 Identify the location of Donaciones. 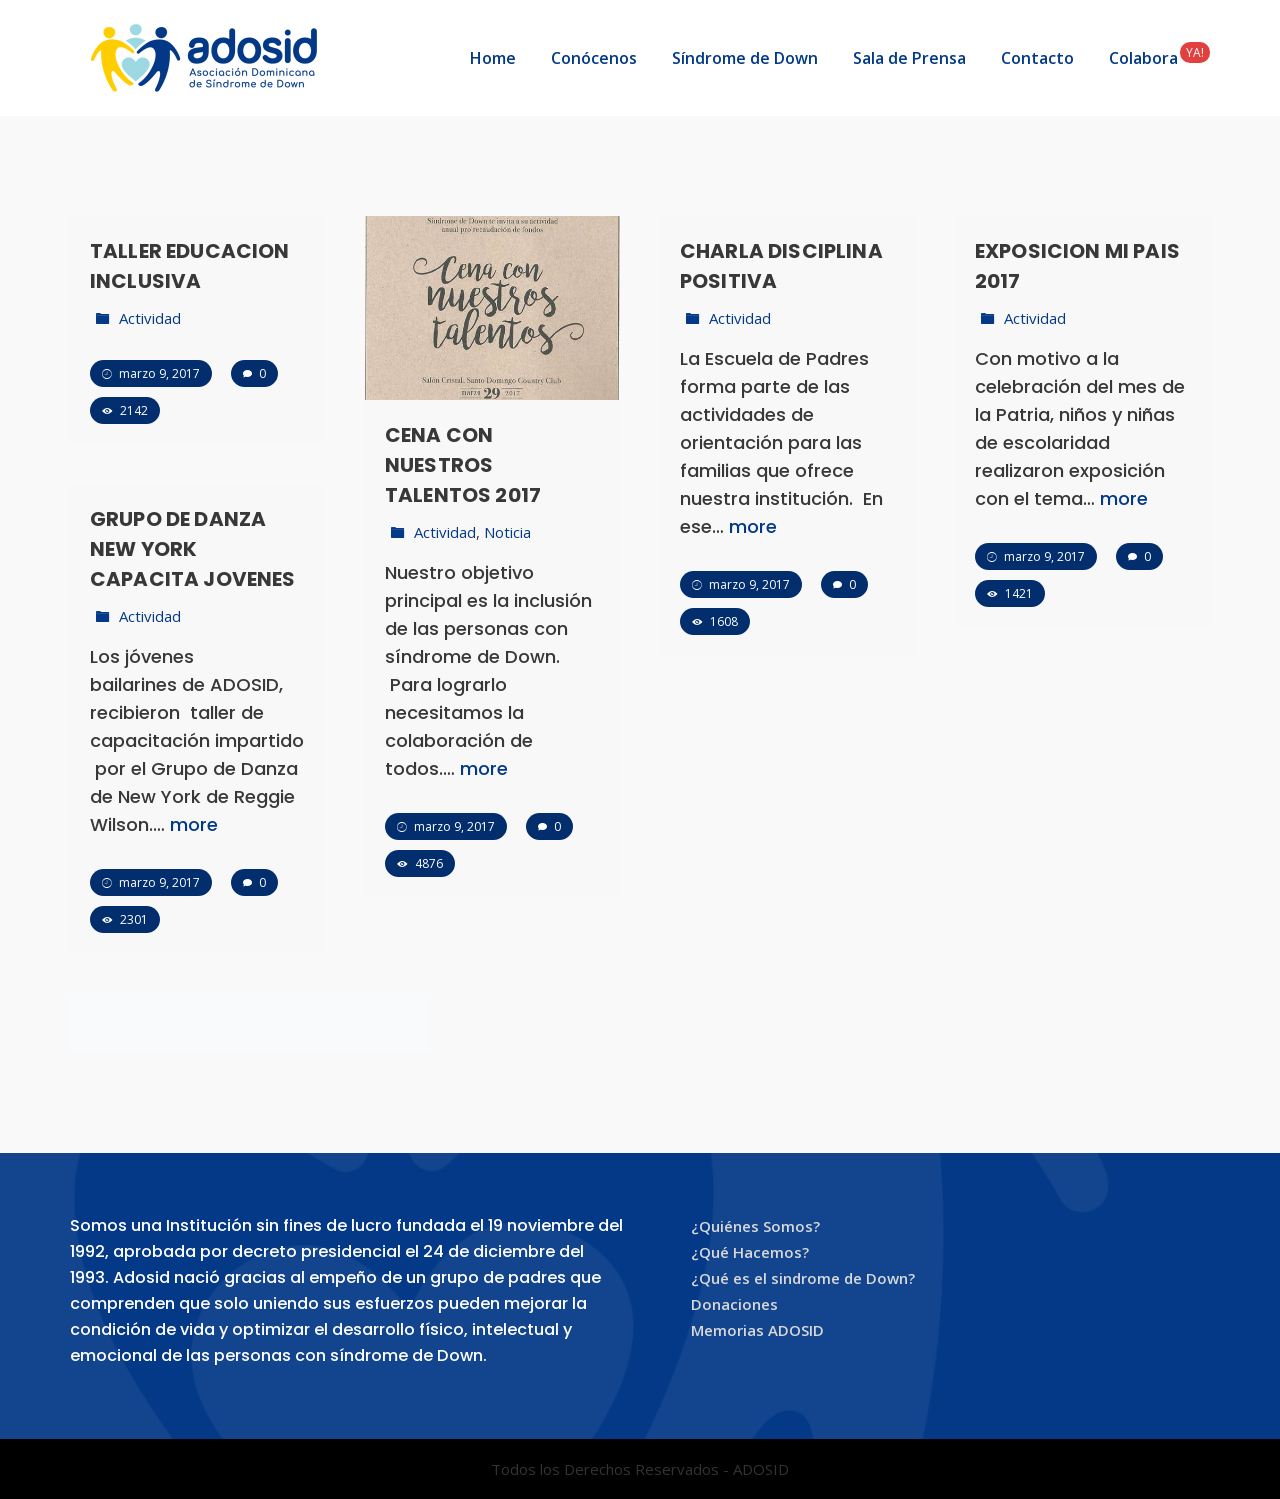
(734, 1304).